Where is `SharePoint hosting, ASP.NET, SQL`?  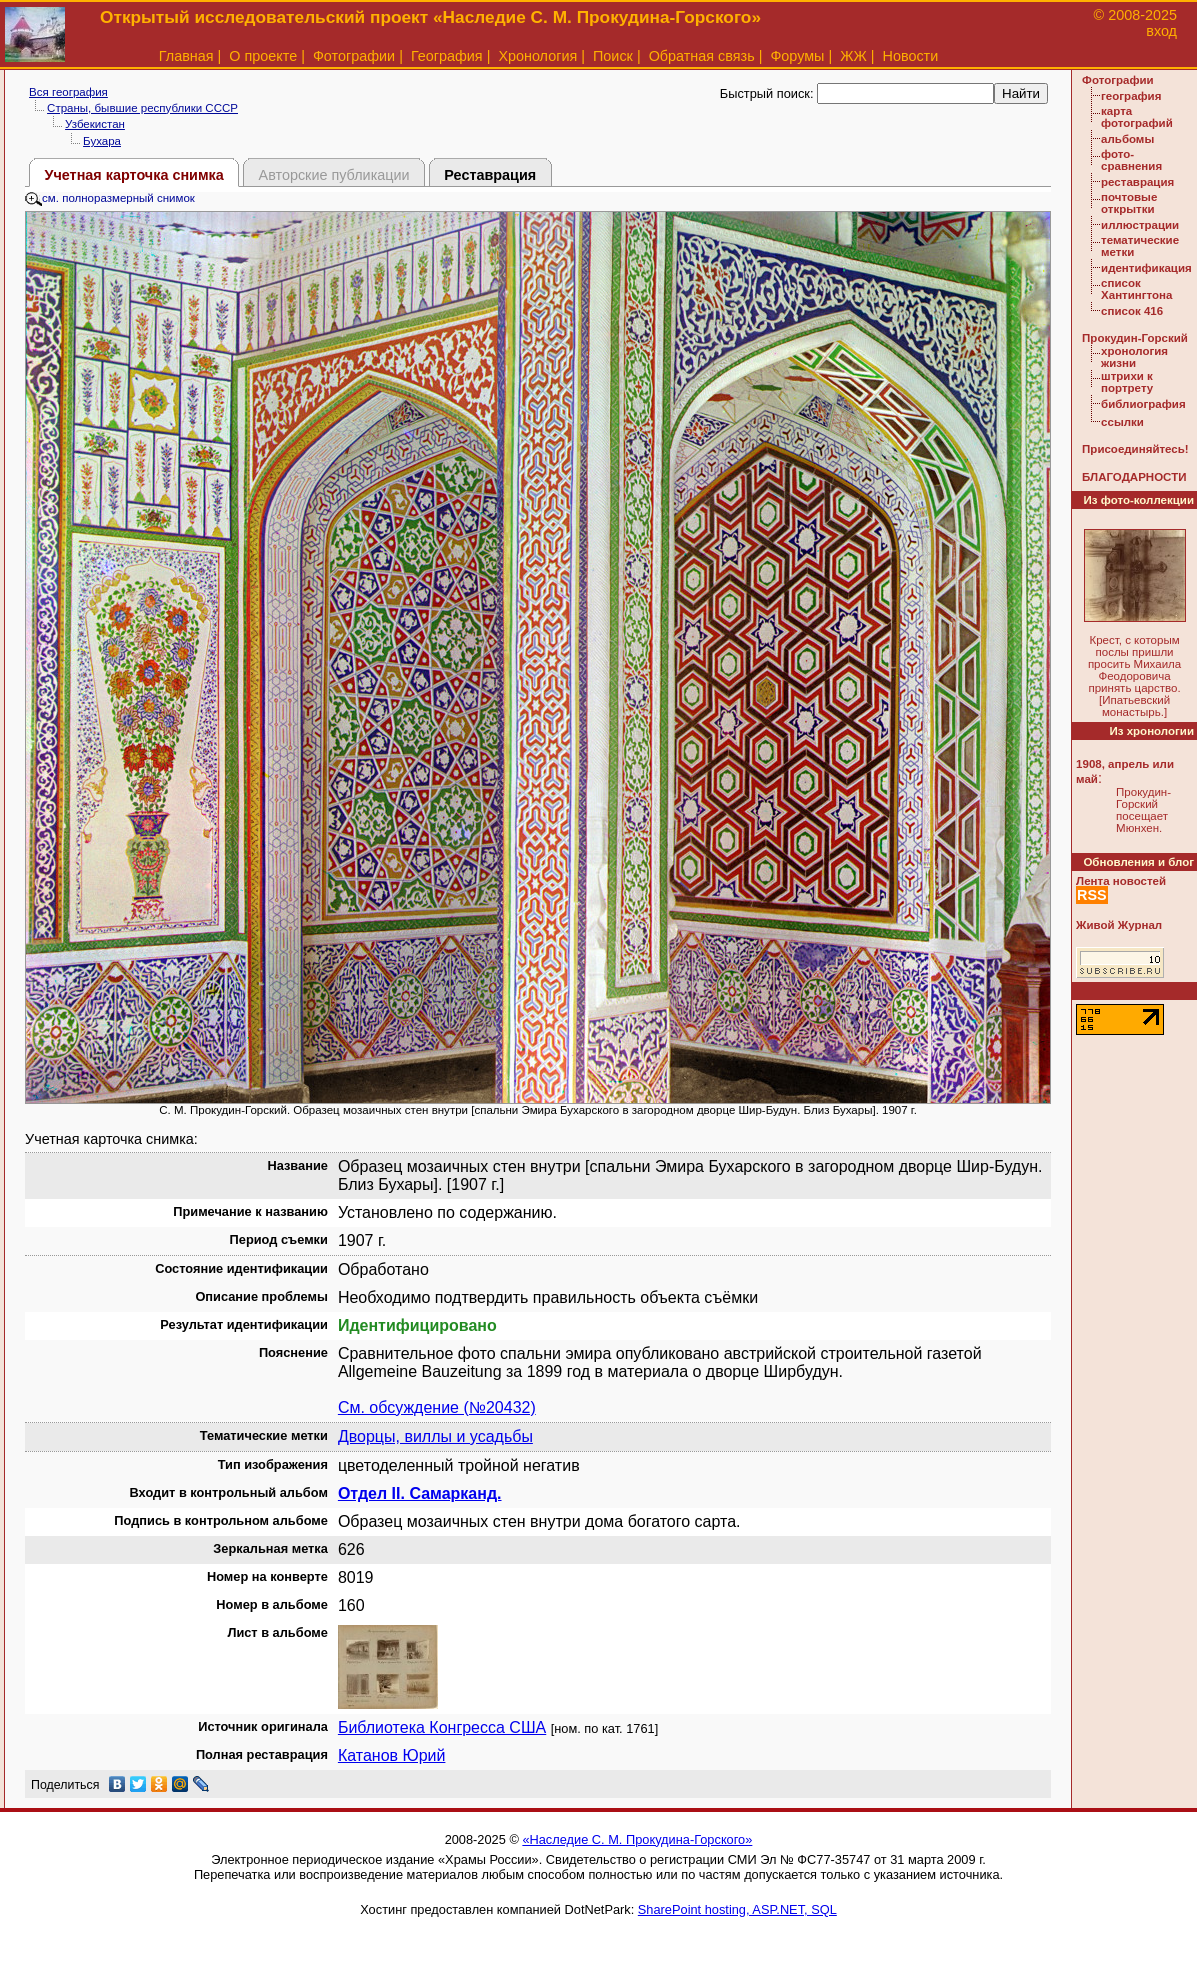
SharePoint hosting, ASP.NET, SQL is located at coordinates (737, 1909).